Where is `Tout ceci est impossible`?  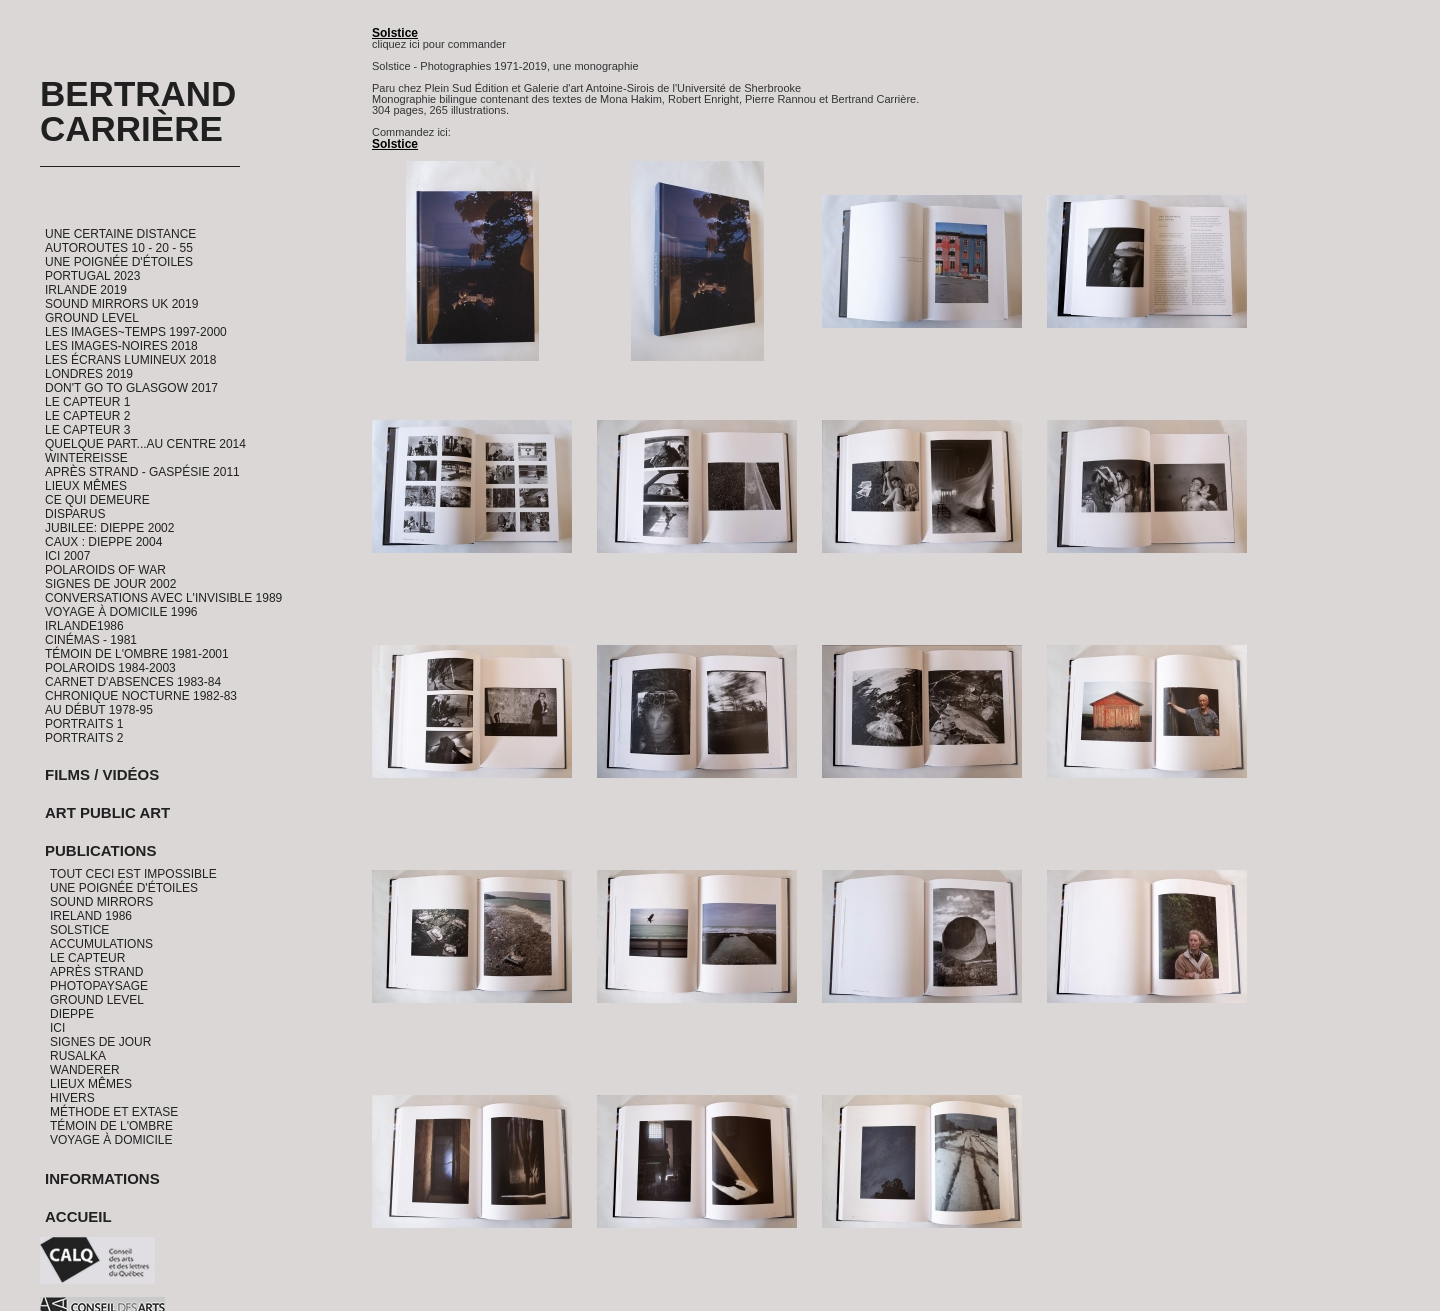 Tout ceci est impossible is located at coordinates (133, 874).